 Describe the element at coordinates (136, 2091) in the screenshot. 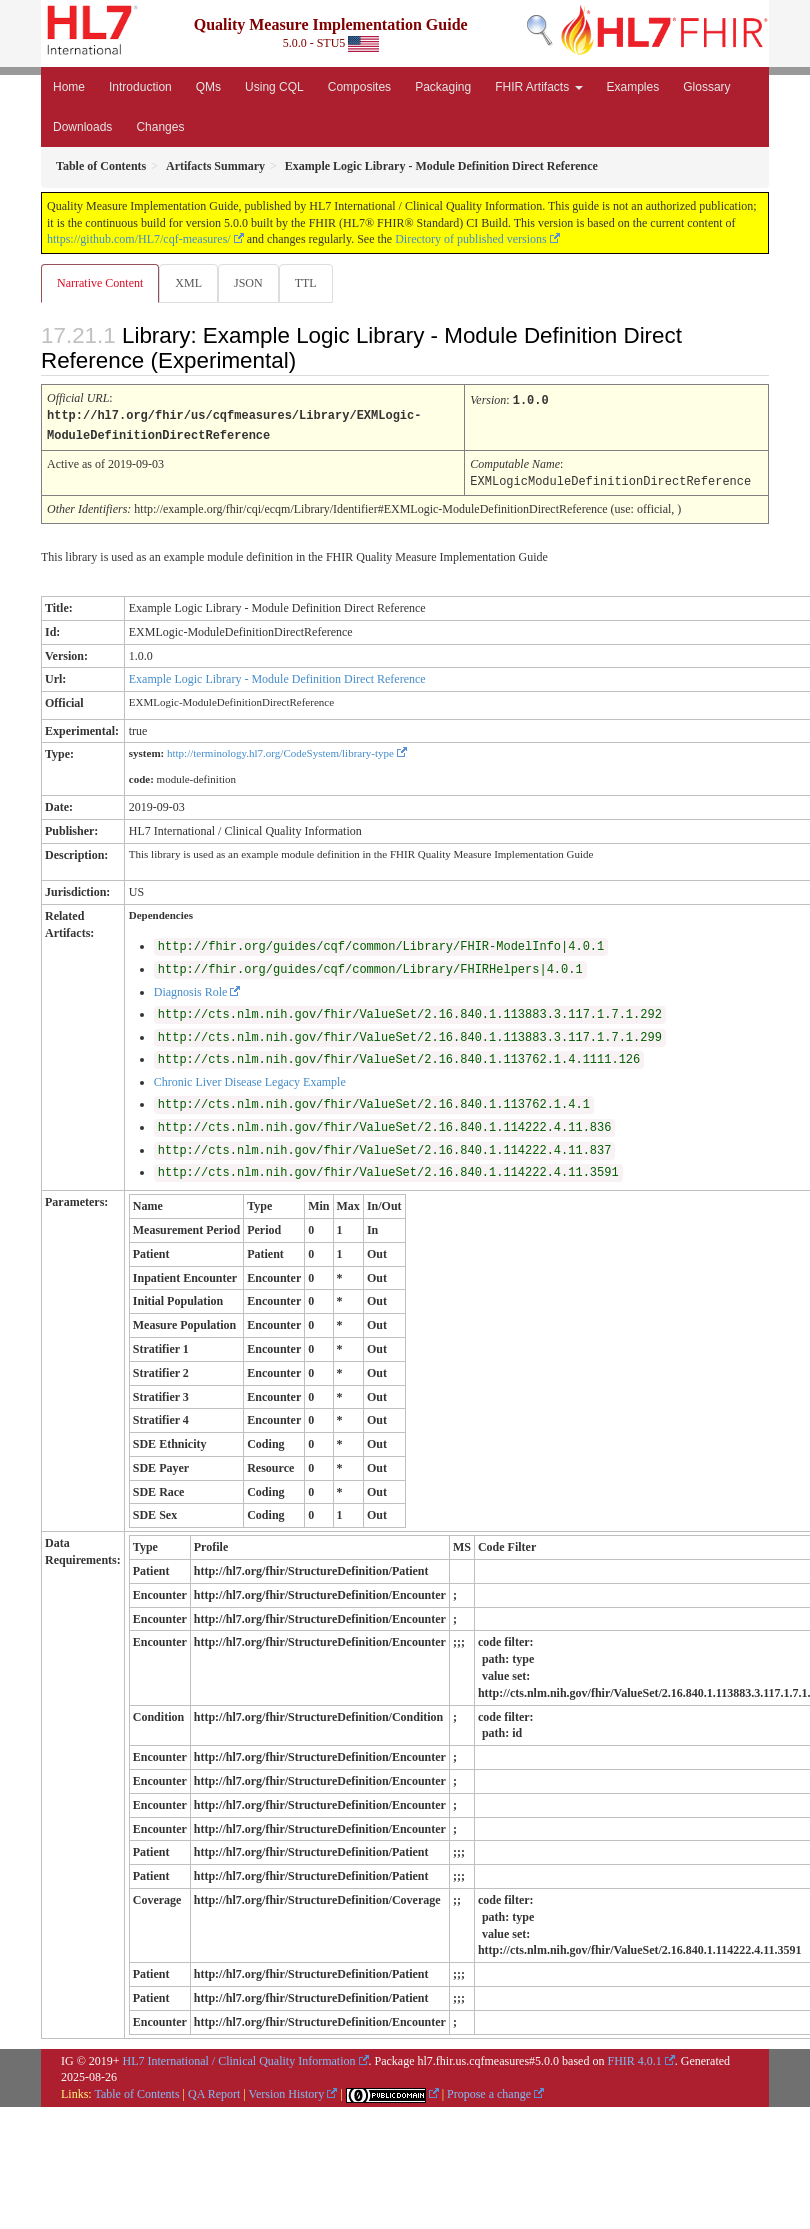

I see `Table of Contents` at that location.